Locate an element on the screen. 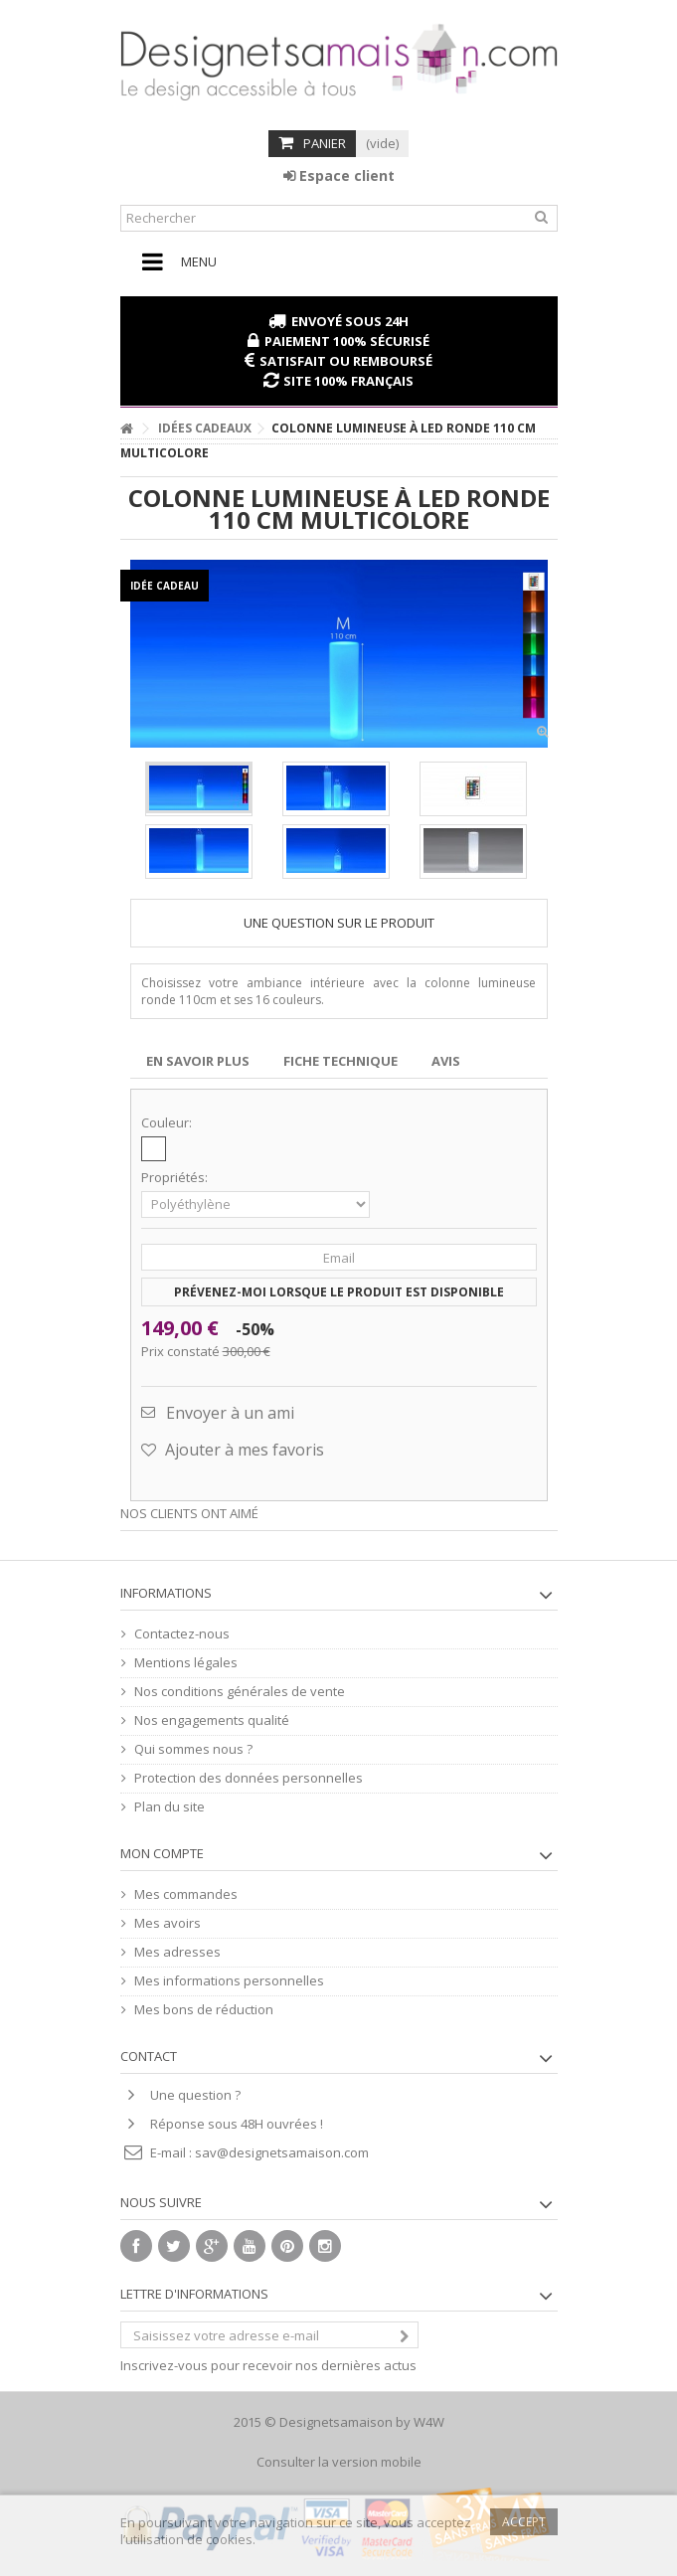 The width and height of the screenshot is (677, 2576). Nos engagements qualité is located at coordinates (211, 1720).